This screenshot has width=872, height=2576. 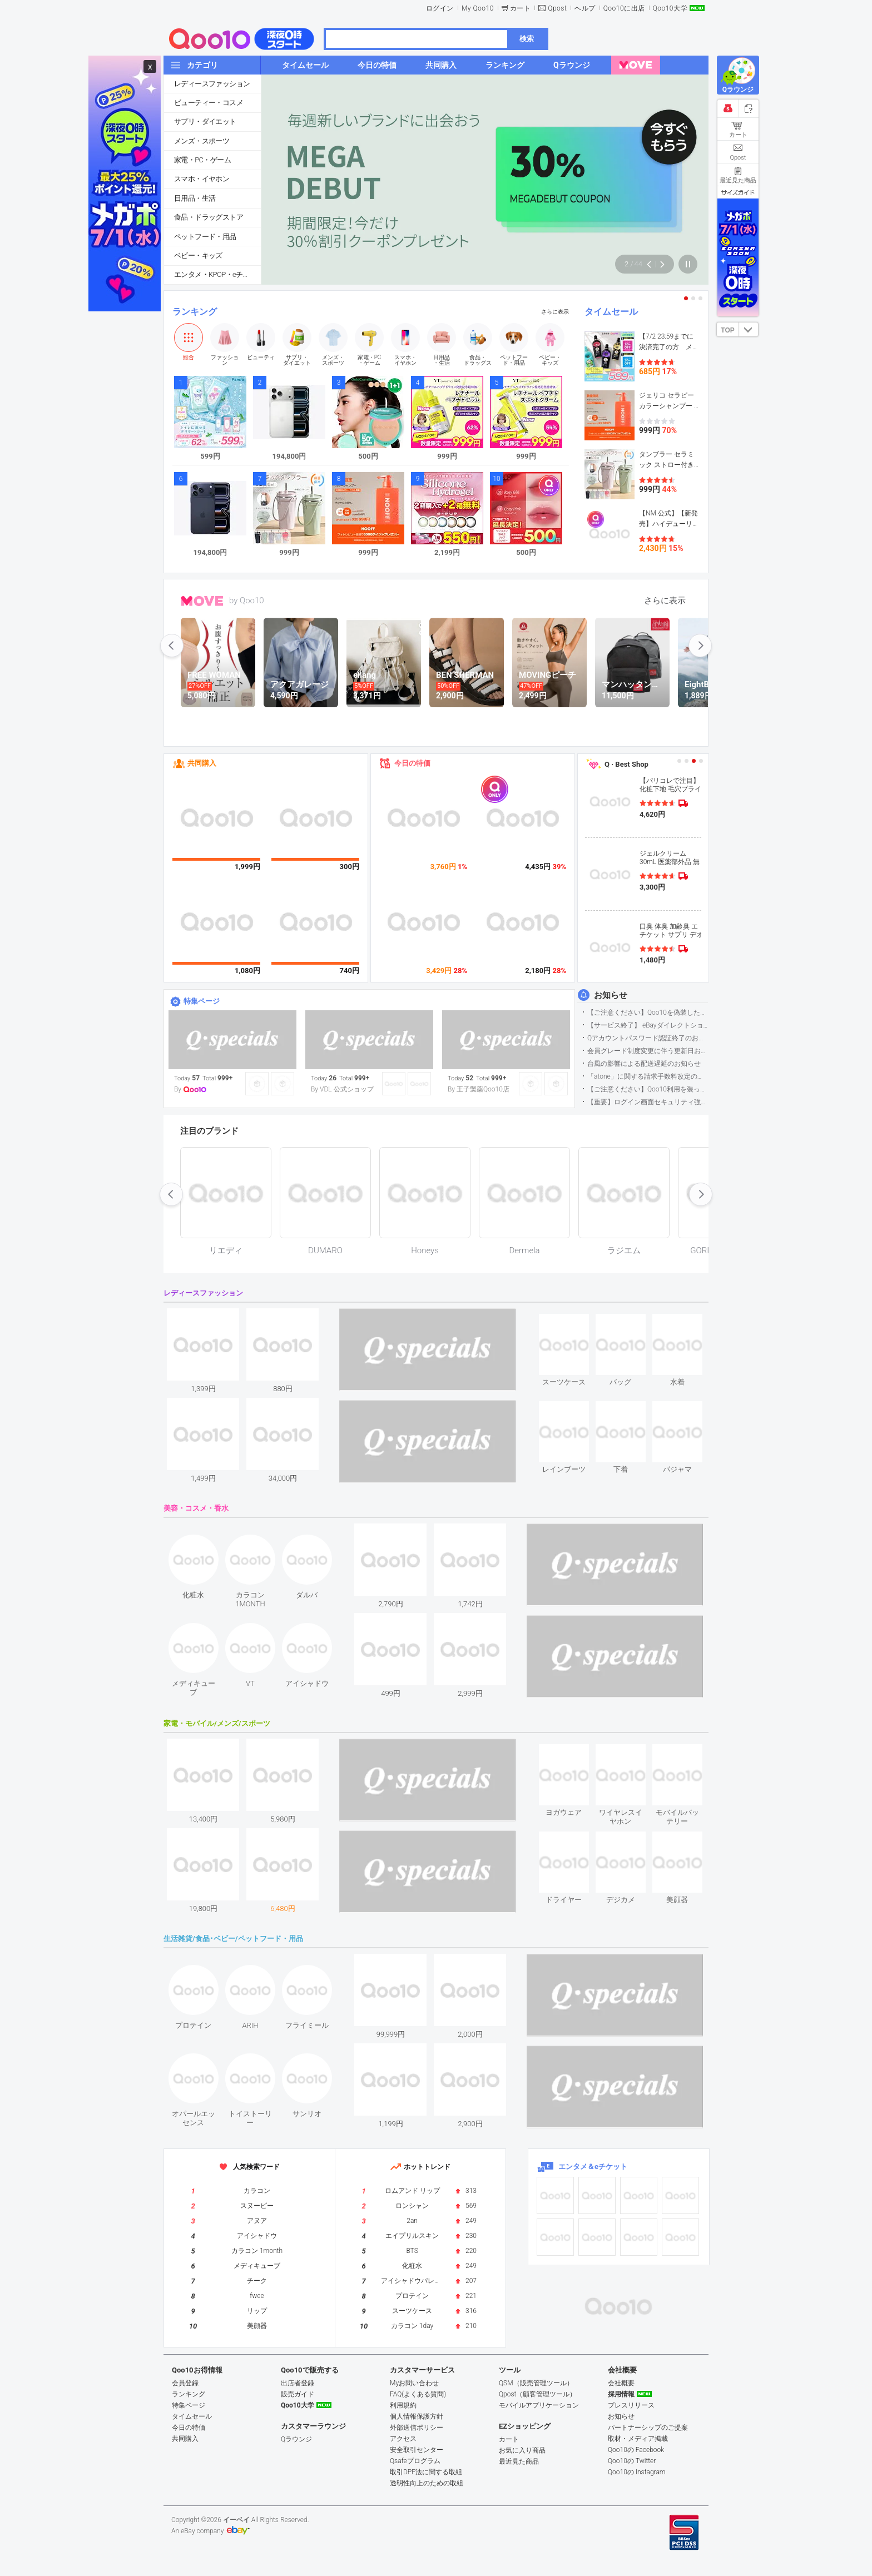 What do you see at coordinates (700, 645) in the screenshot?
I see `next` at bounding box center [700, 645].